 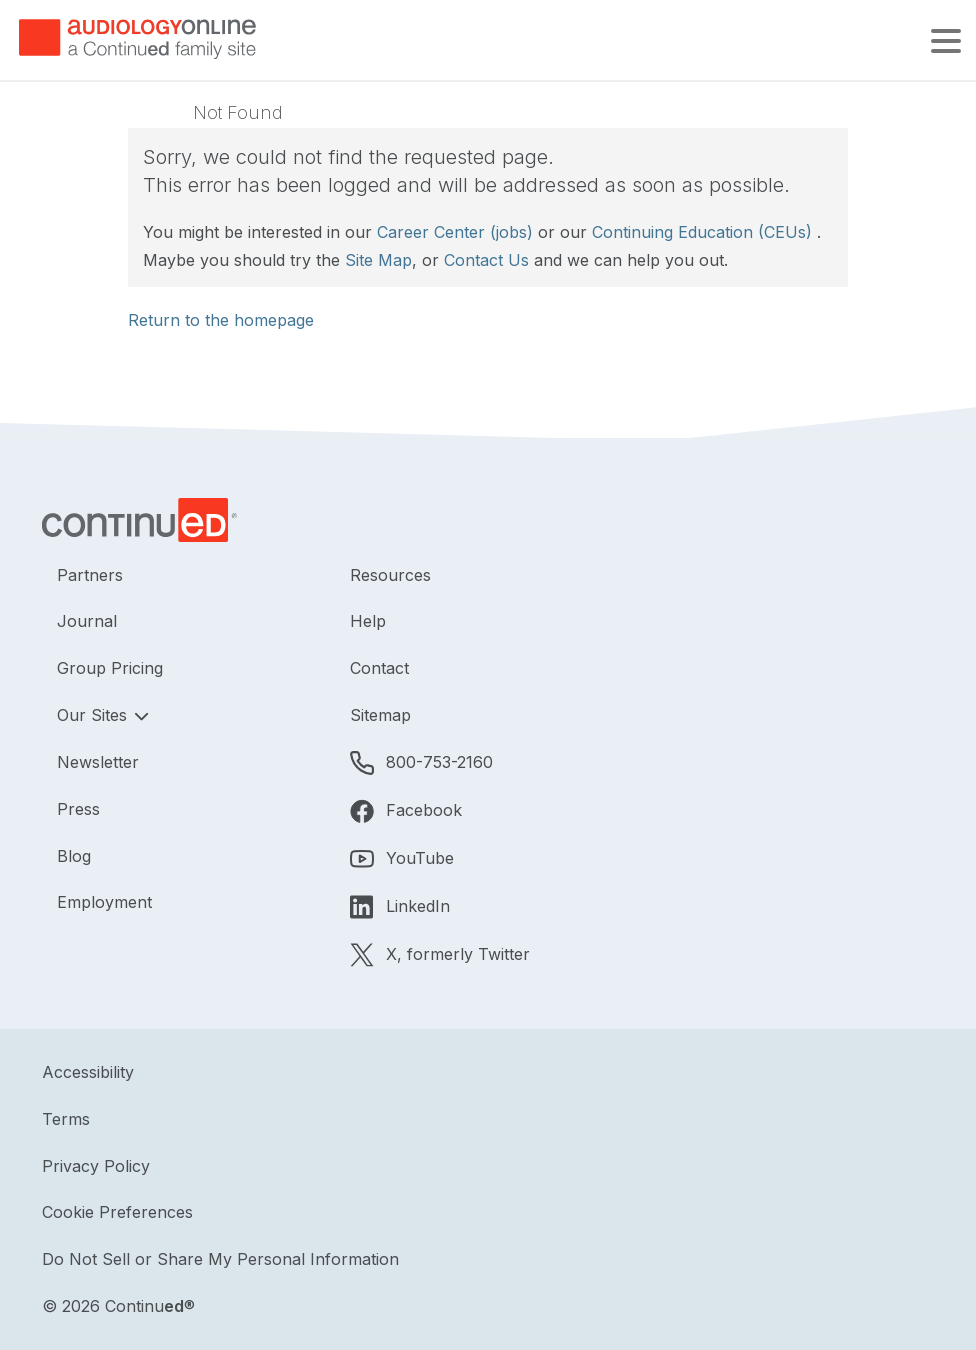 I want to click on Employment, so click(x=104, y=902).